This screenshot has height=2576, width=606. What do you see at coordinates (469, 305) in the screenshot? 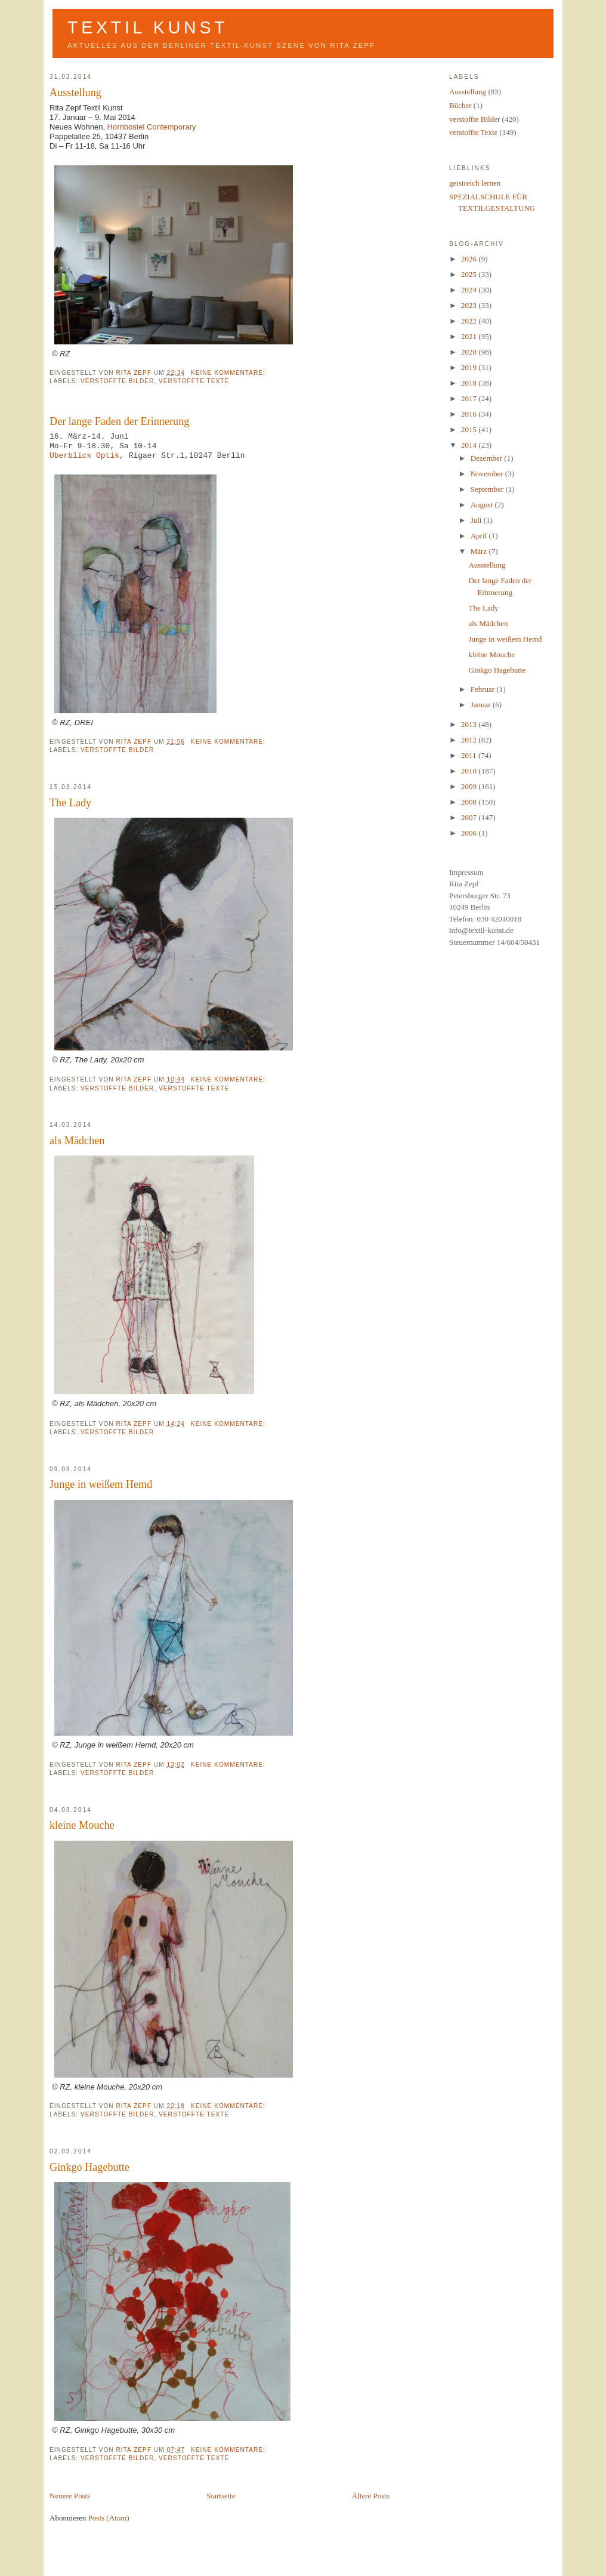
I see `2023` at bounding box center [469, 305].